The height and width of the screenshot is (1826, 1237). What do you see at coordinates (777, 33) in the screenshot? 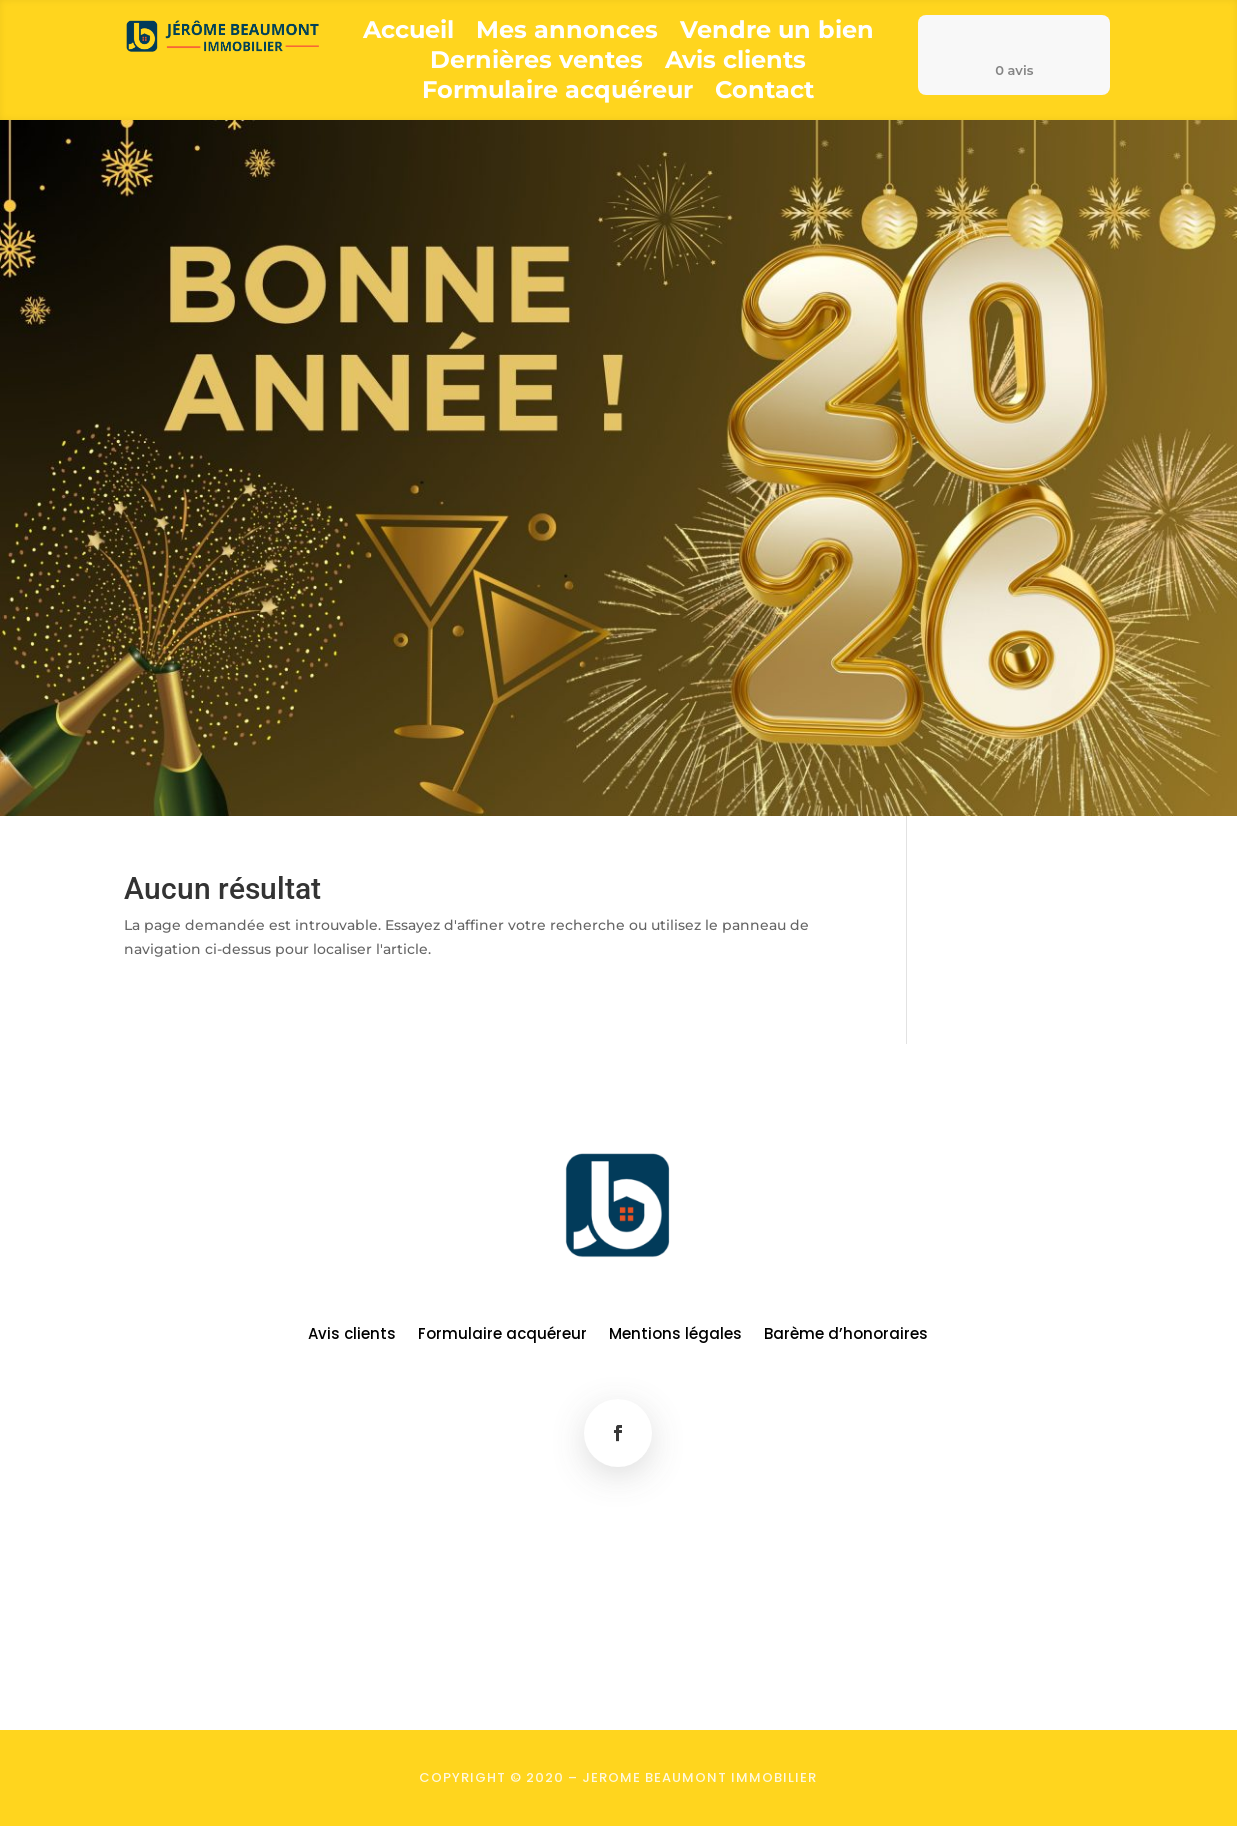
I see `Vendre un bien` at bounding box center [777, 33].